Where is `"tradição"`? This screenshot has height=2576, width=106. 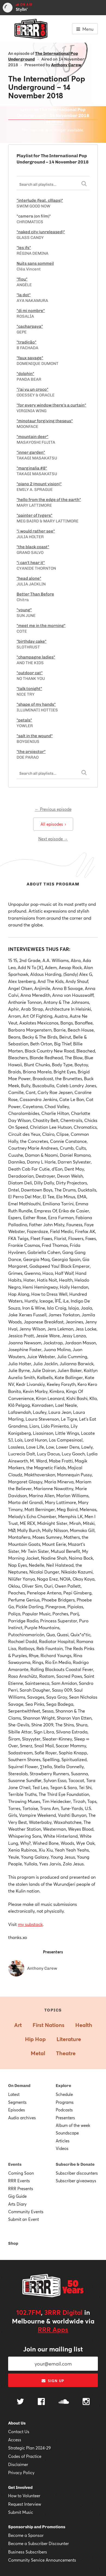
"tradição" is located at coordinates (26, 342).